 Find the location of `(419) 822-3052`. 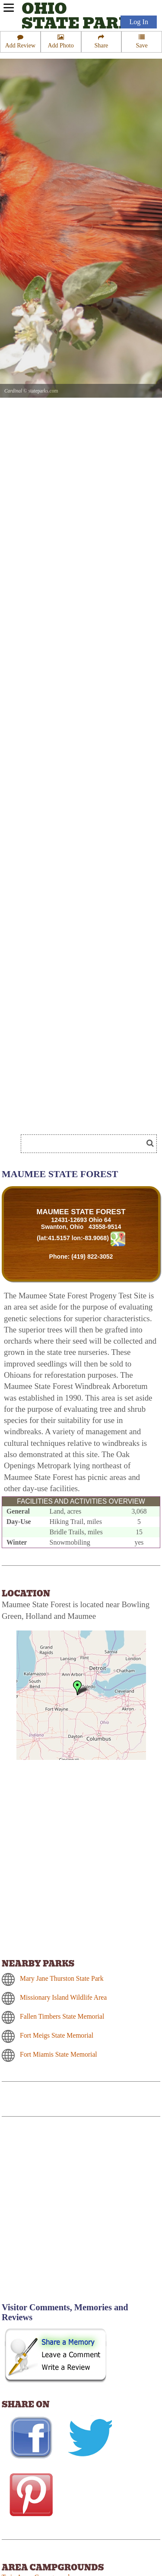

(419) 822-3052 is located at coordinates (92, 1256).